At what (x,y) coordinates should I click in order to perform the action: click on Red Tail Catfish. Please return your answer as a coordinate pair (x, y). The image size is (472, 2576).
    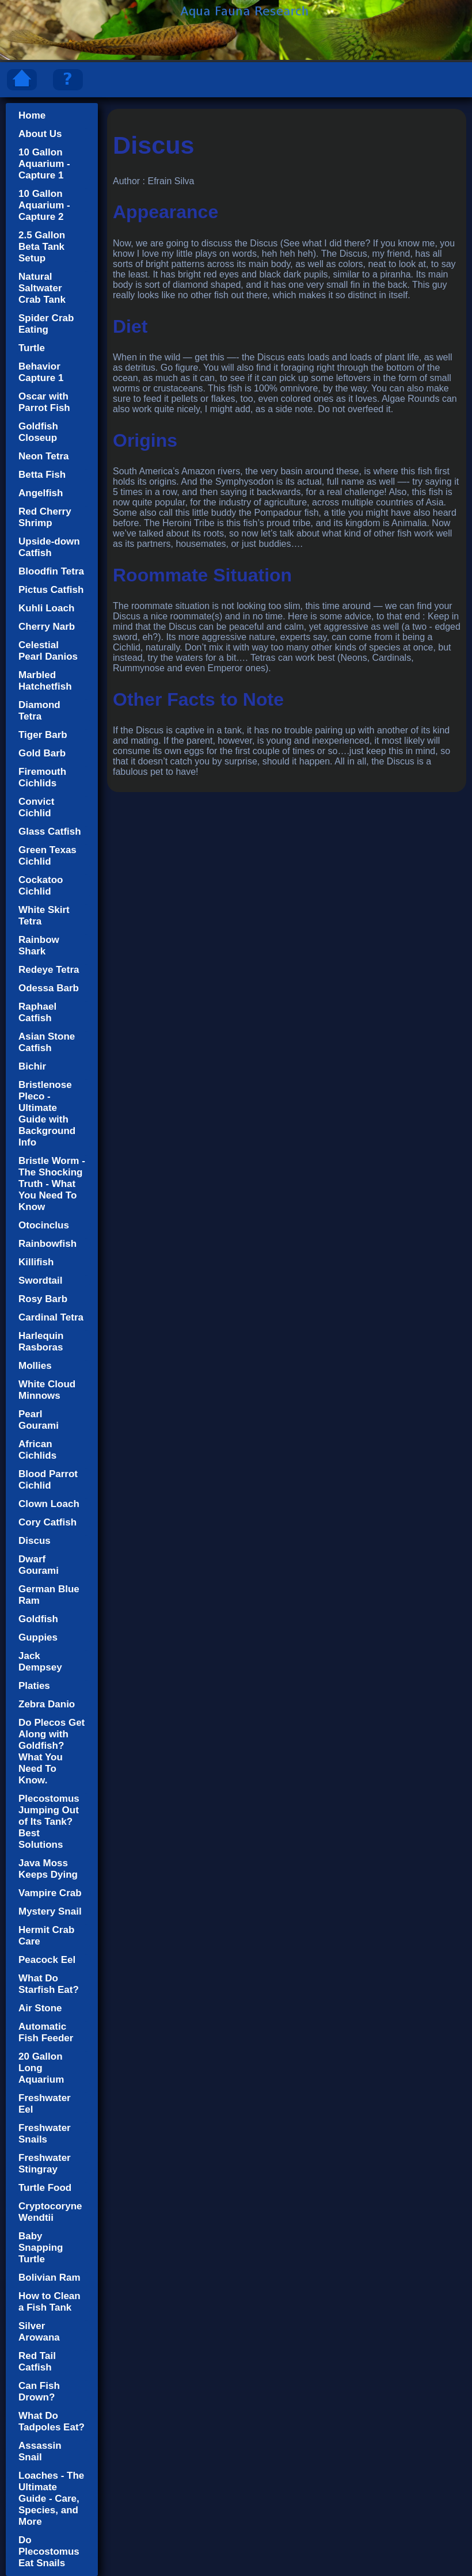
    Looking at the image, I should click on (37, 2361).